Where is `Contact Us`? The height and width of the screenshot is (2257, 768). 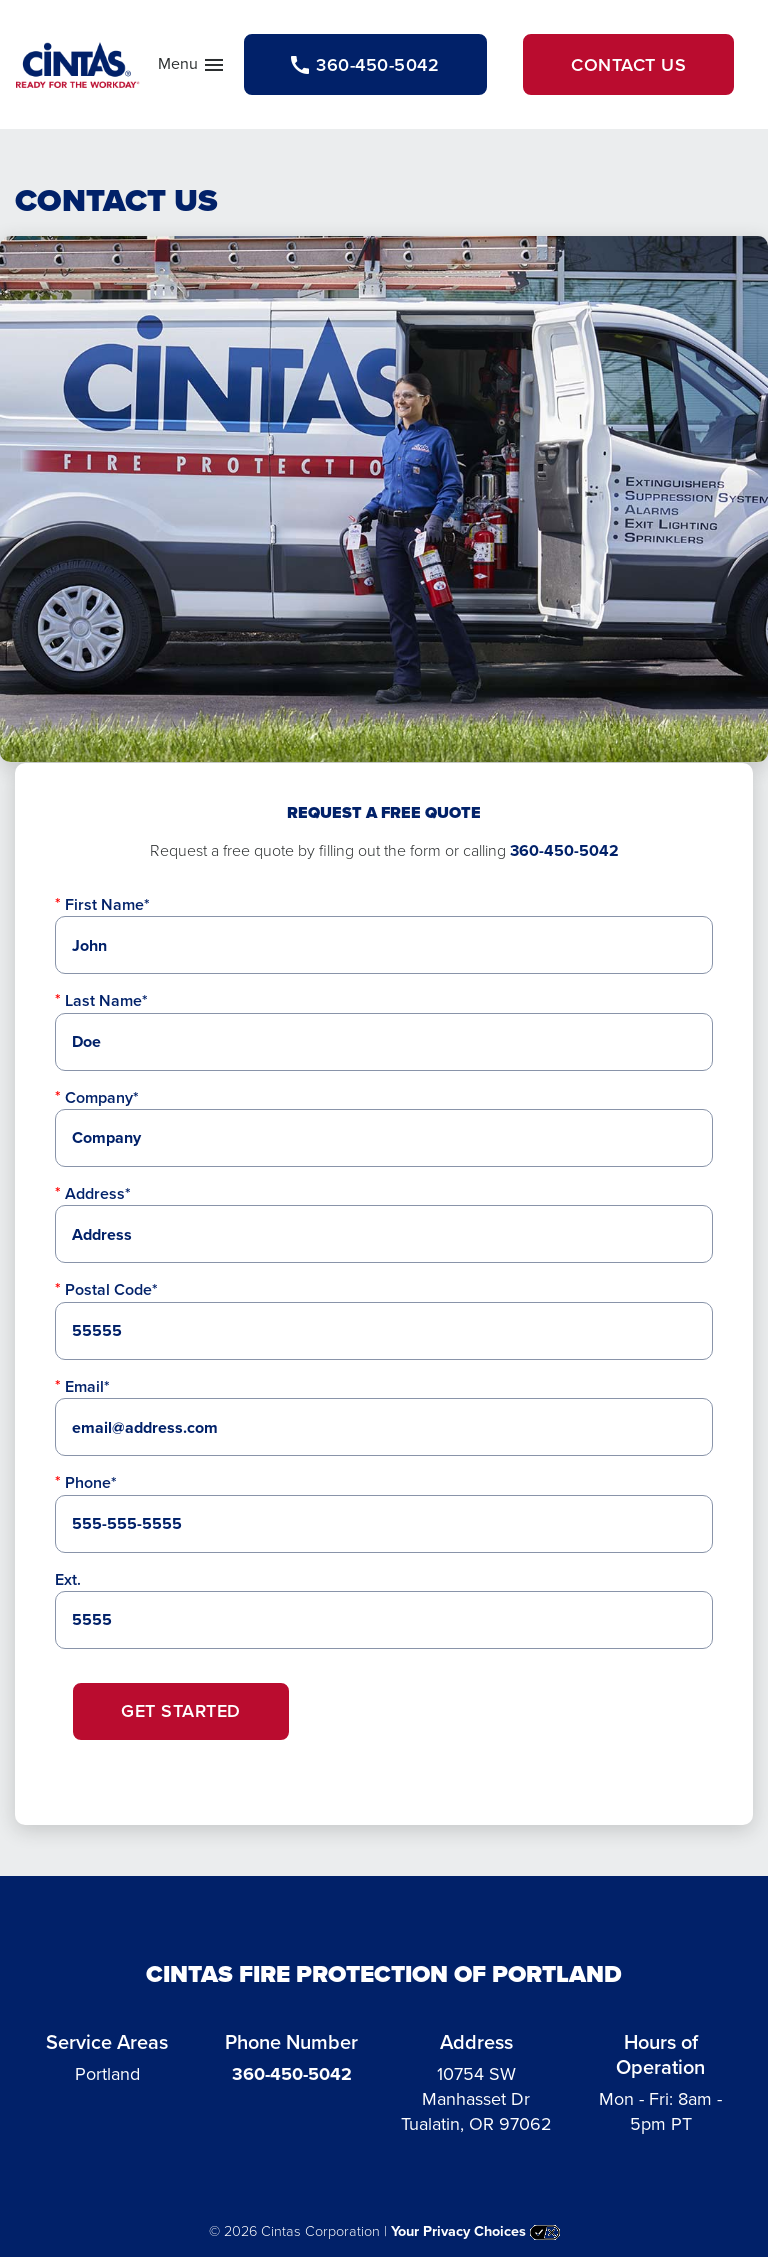
Contact Us is located at coordinates (628, 64).